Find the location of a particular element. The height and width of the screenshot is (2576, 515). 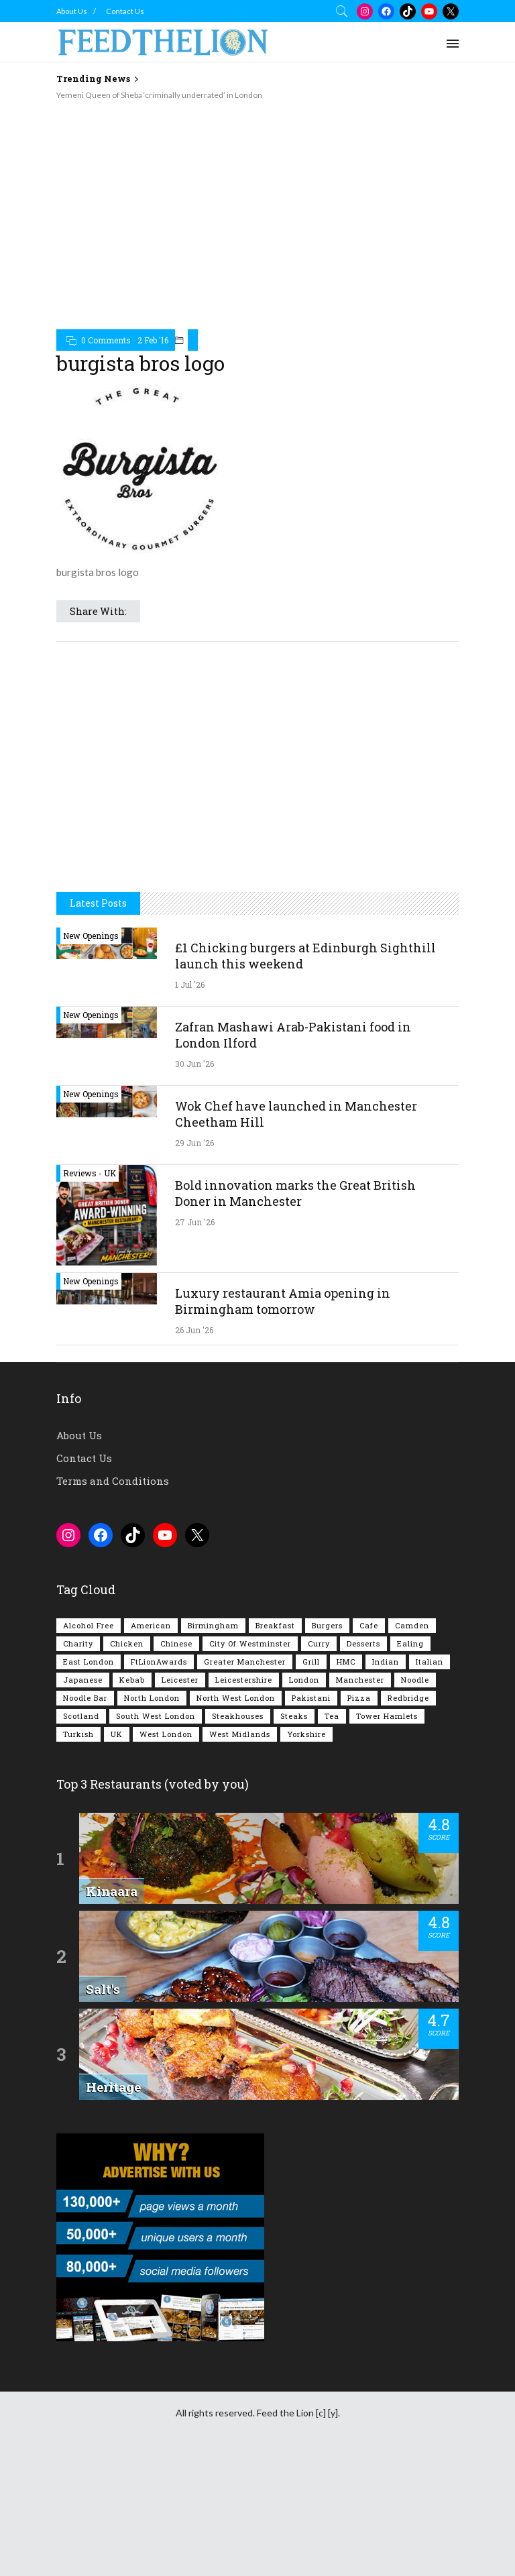

Turkish [Turkish (89 items)] is located at coordinates (78, 1734).